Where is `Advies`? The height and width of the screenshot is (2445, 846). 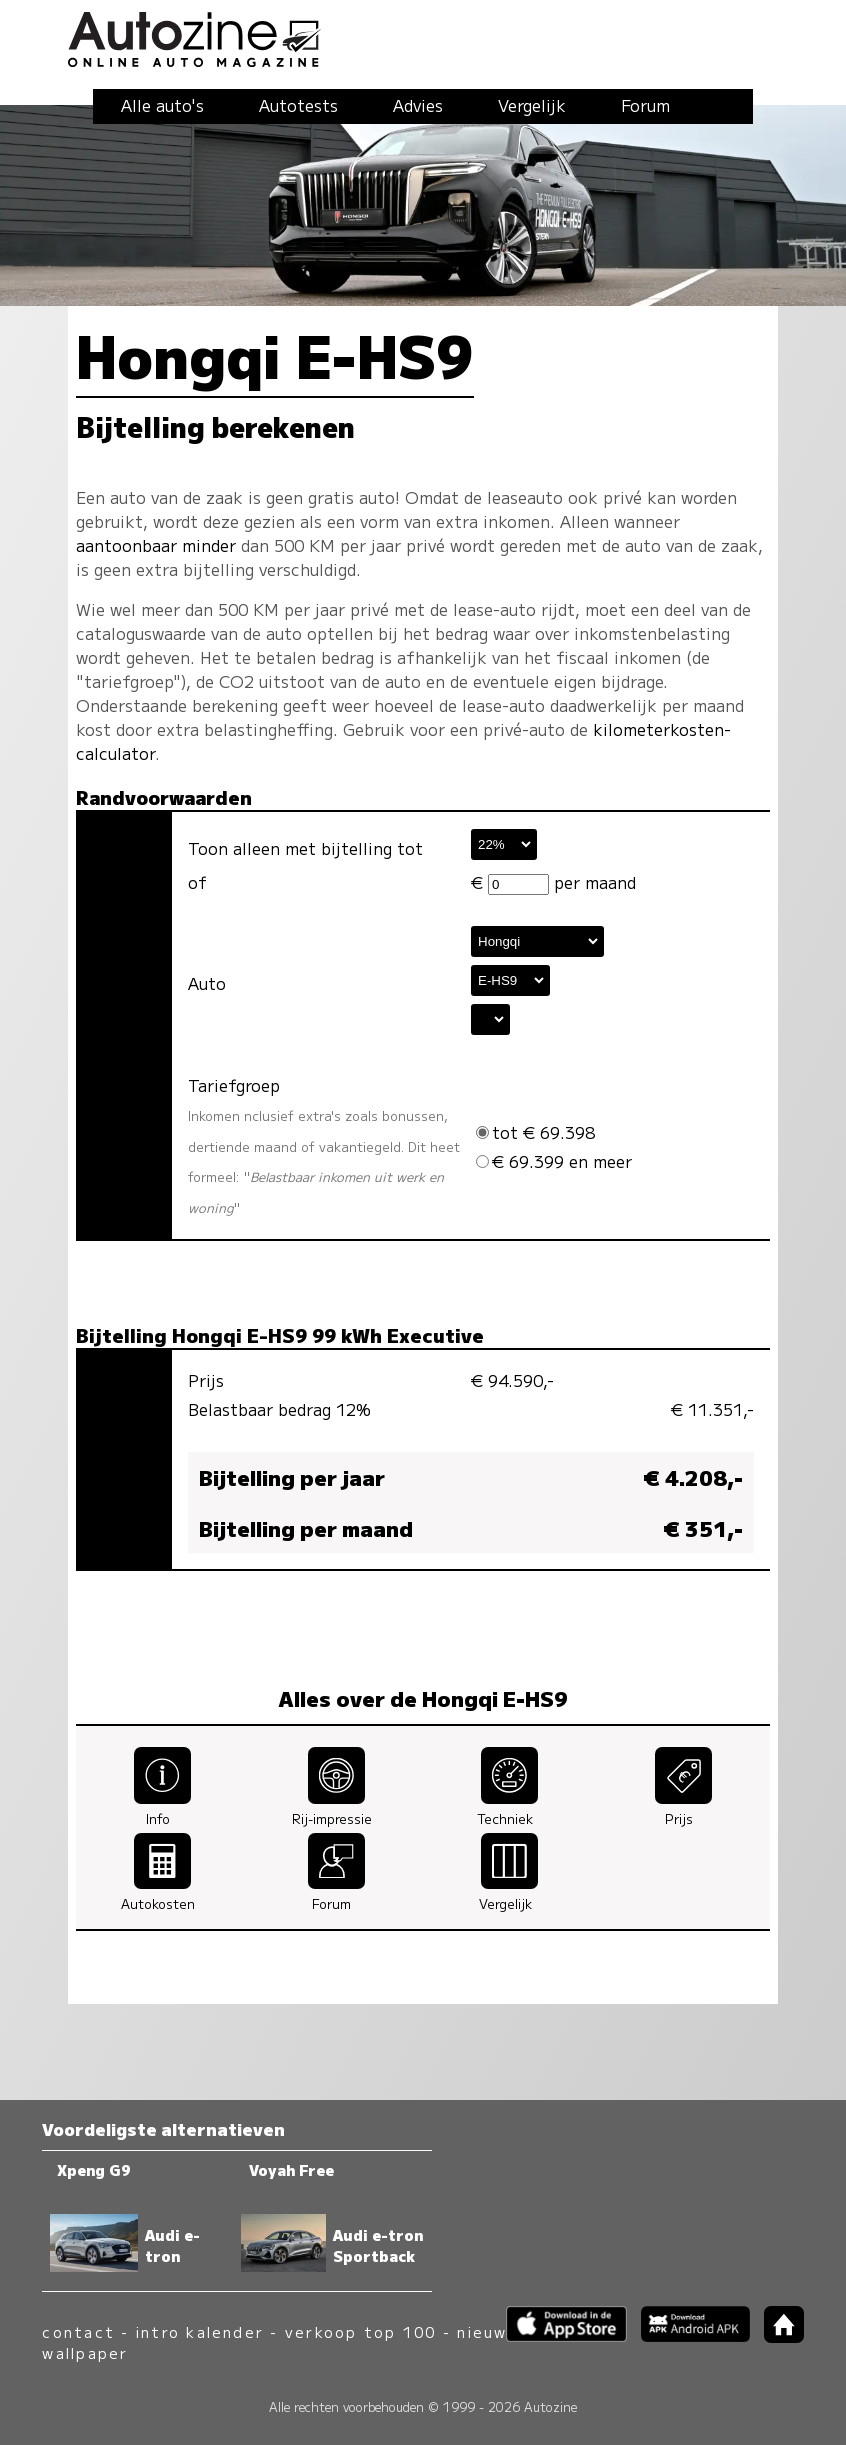
Advies is located at coordinates (418, 105).